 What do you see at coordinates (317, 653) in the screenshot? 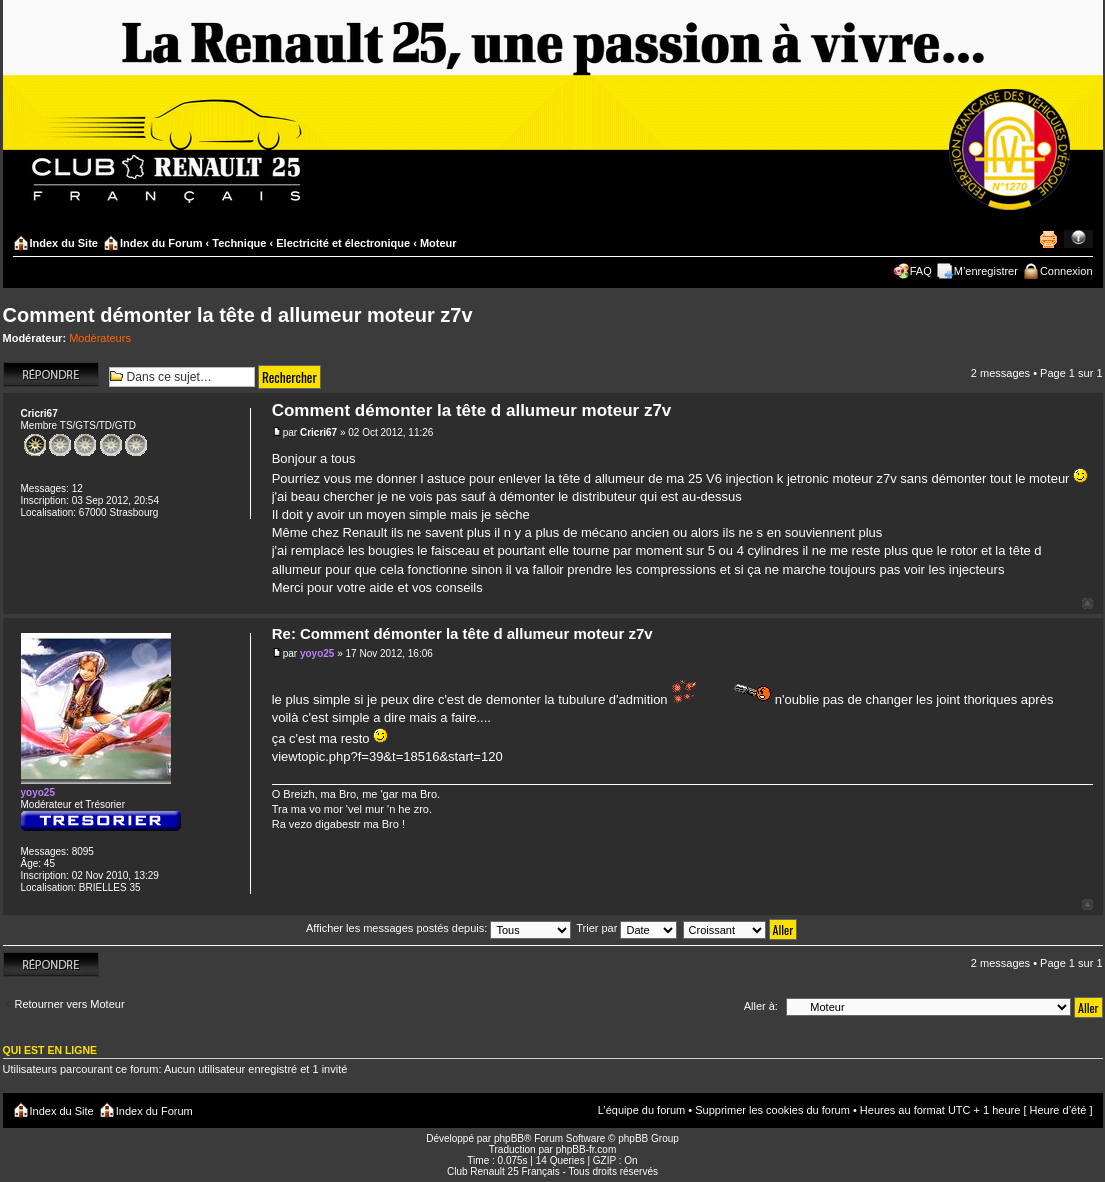
I see `yoyo25` at bounding box center [317, 653].